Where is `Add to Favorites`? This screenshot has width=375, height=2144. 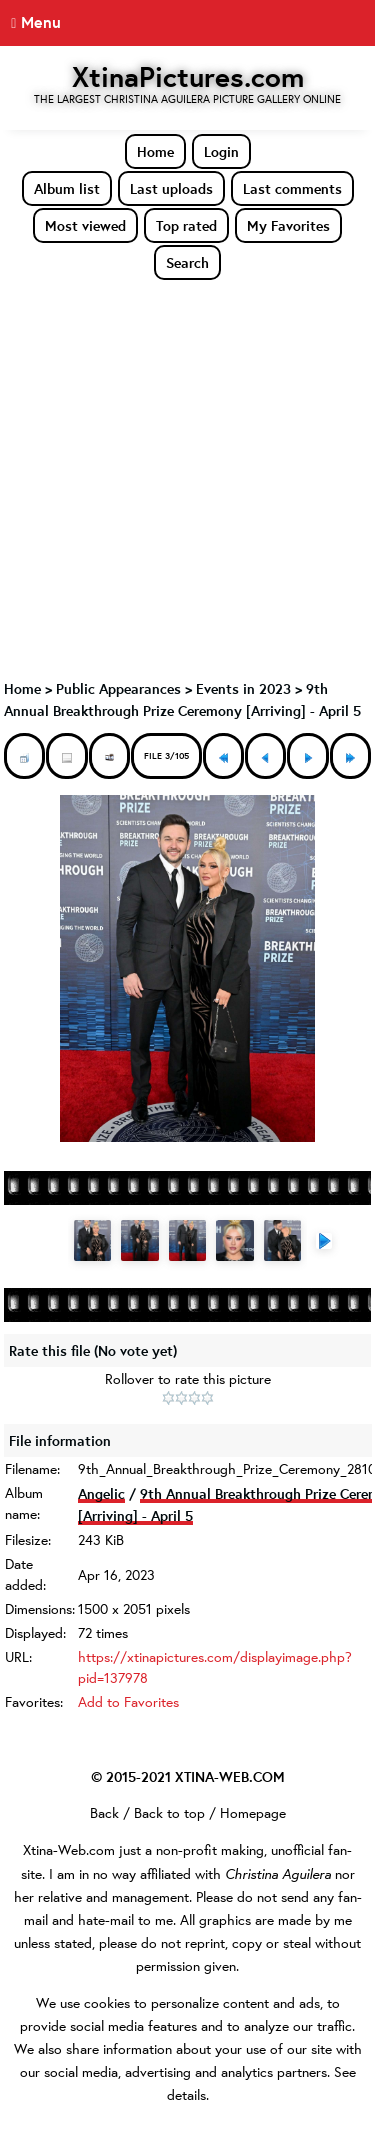 Add to Favorites is located at coordinates (128, 1702).